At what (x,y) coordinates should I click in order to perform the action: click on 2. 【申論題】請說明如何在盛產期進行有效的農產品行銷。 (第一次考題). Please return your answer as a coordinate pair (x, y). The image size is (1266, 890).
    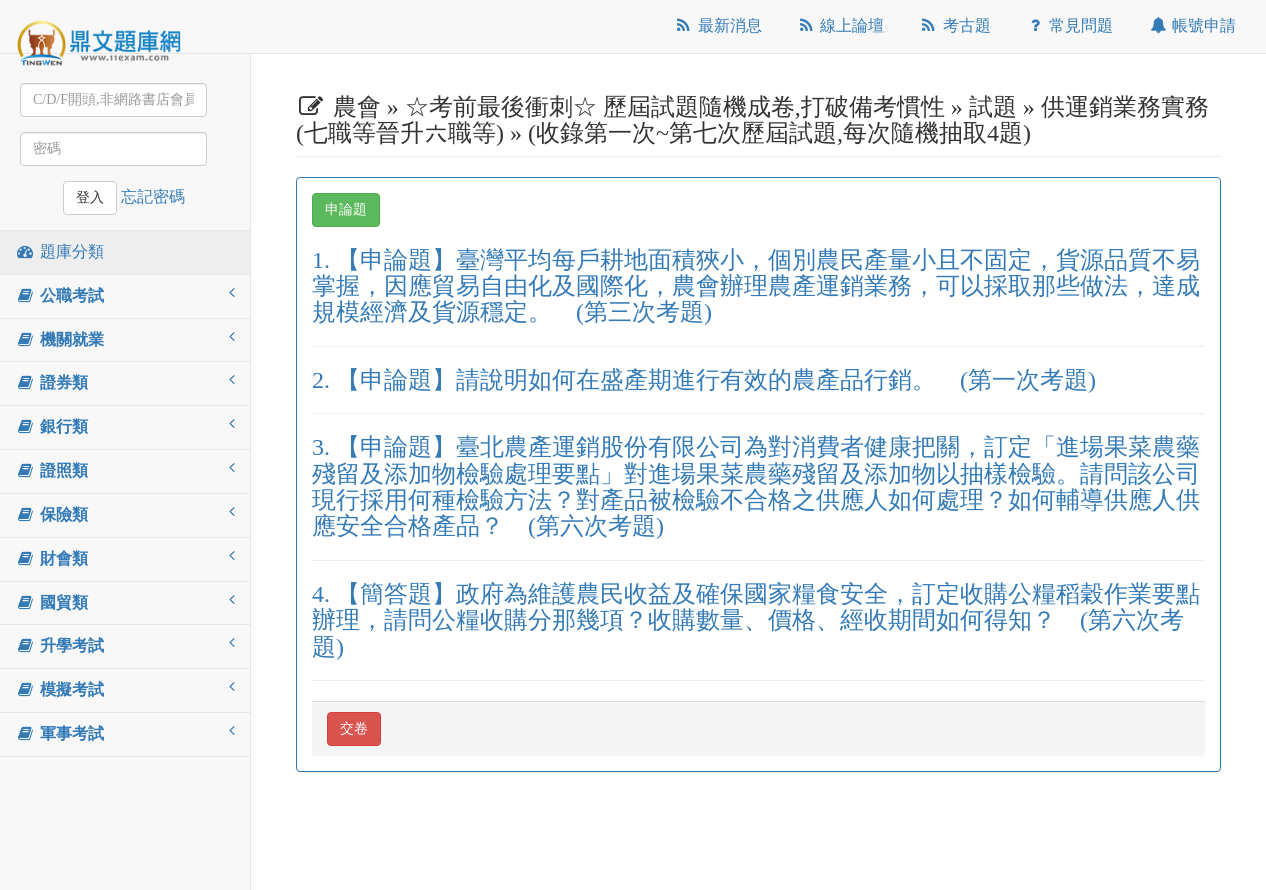
    Looking at the image, I should click on (704, 380).